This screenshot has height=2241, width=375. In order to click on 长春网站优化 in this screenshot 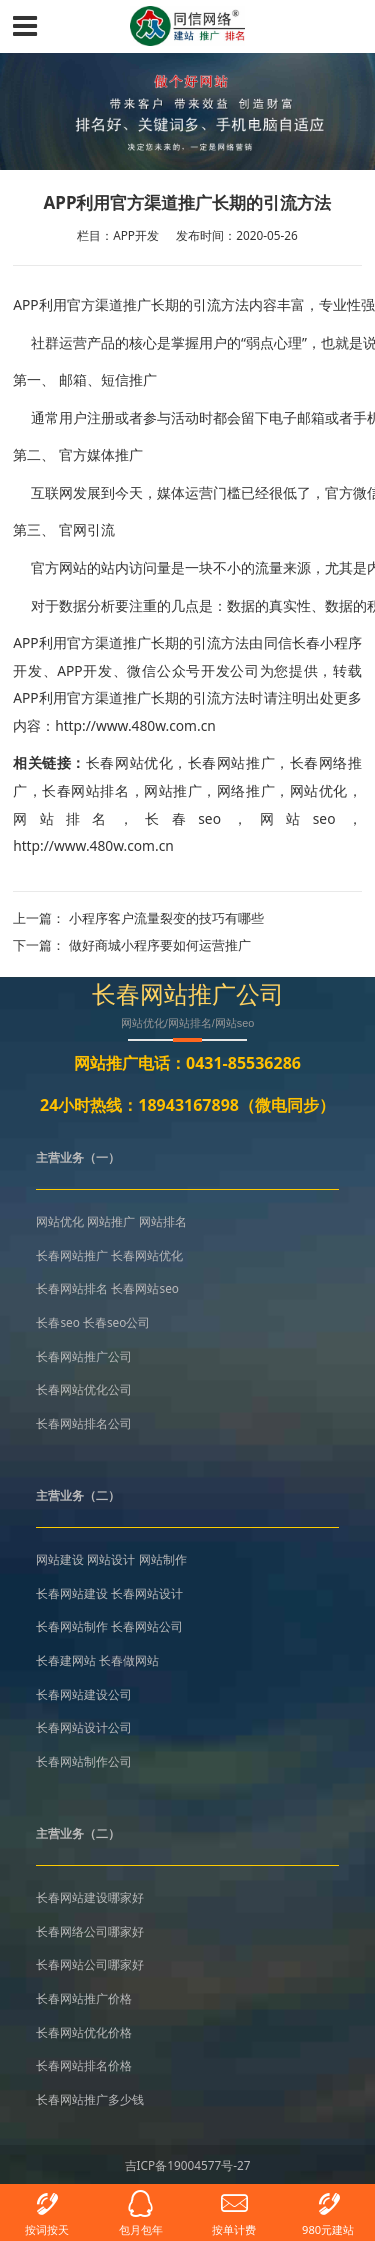, I will do `click(129, 762)`.